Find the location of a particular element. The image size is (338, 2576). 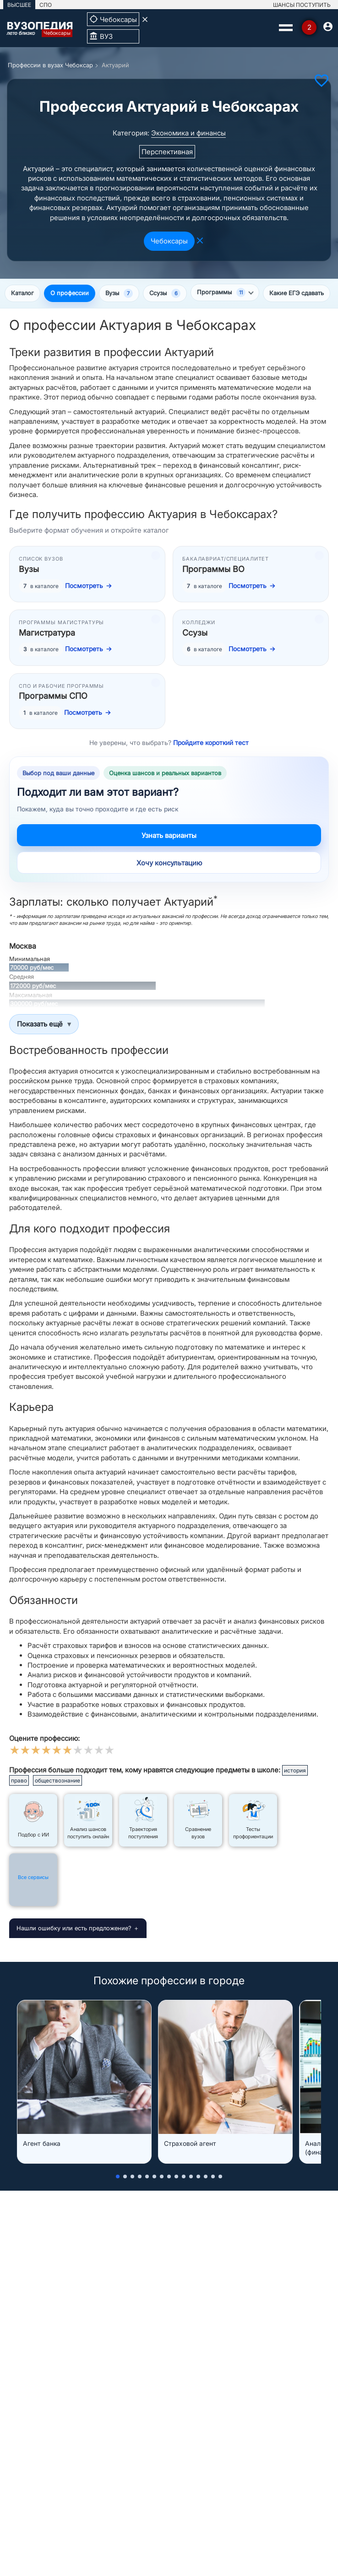

Нашли ошибку или есть предложение? is located at coordinates (73, 1928).